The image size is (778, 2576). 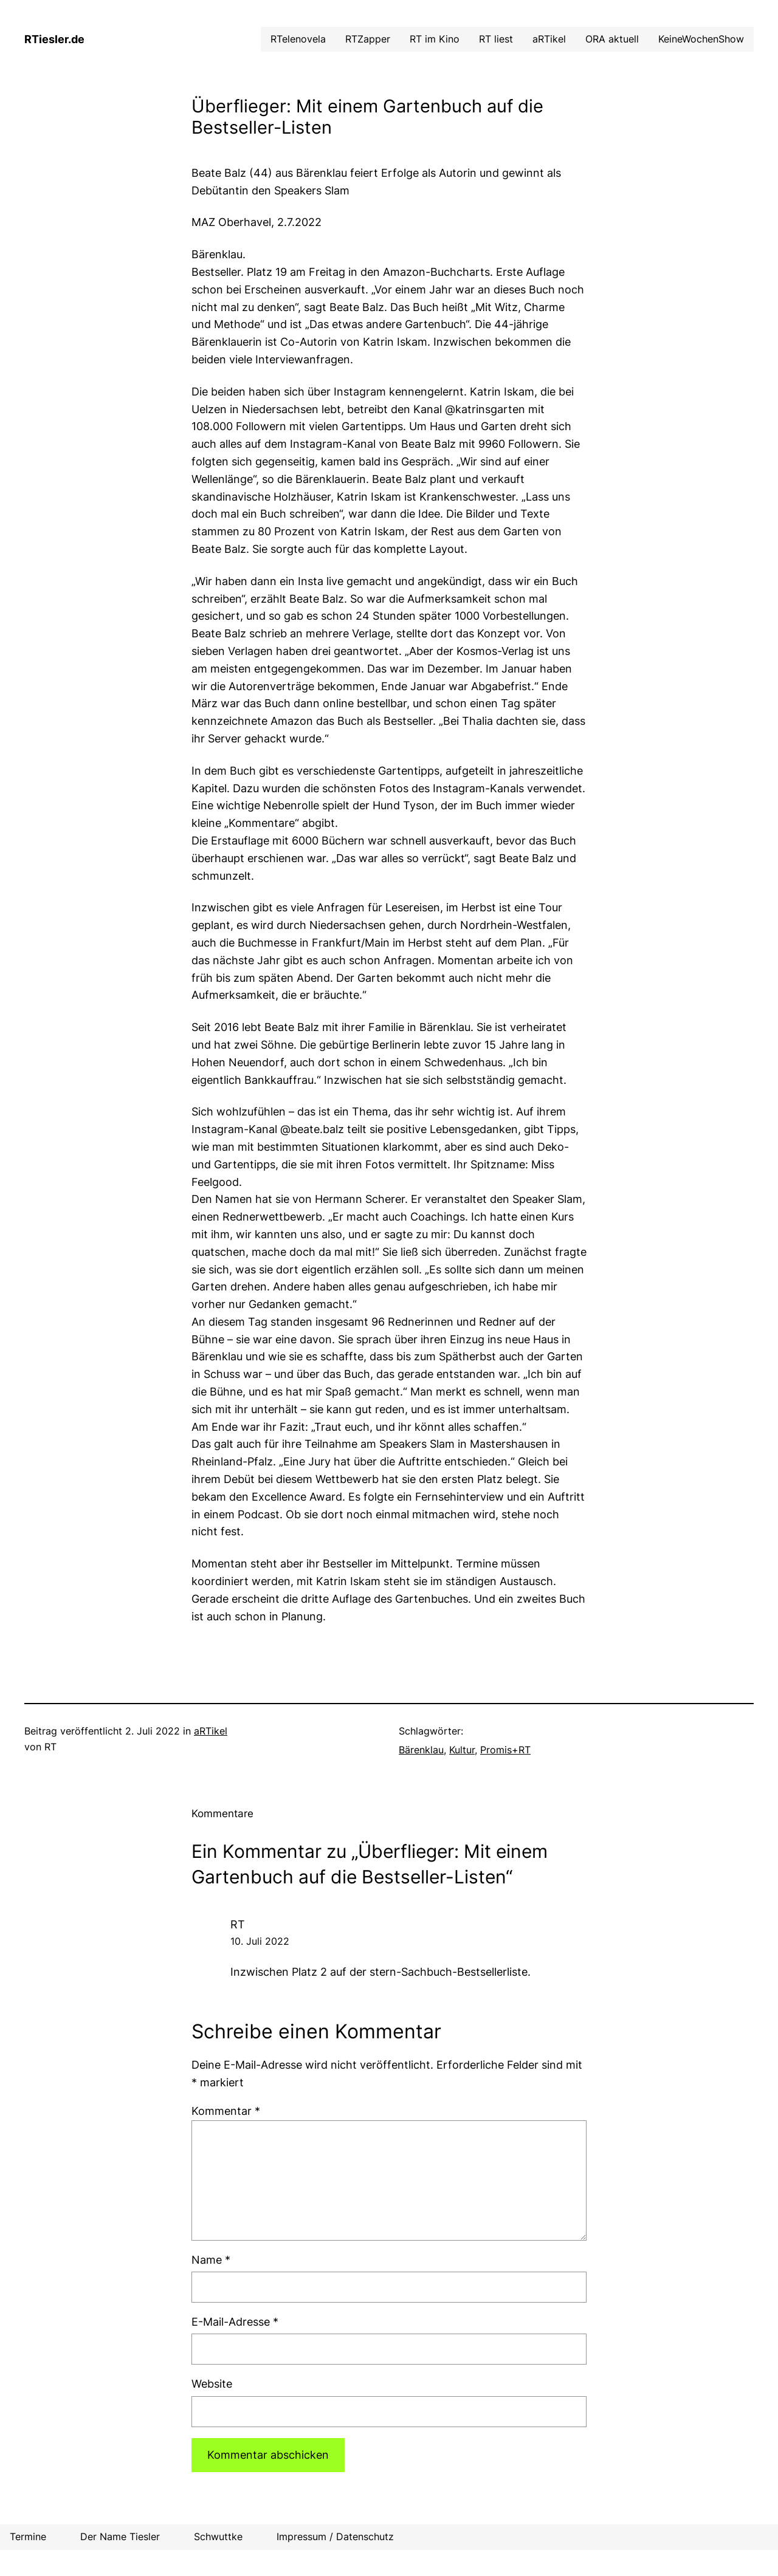 I want to click on Kultur, so click(x=462, y=1750).